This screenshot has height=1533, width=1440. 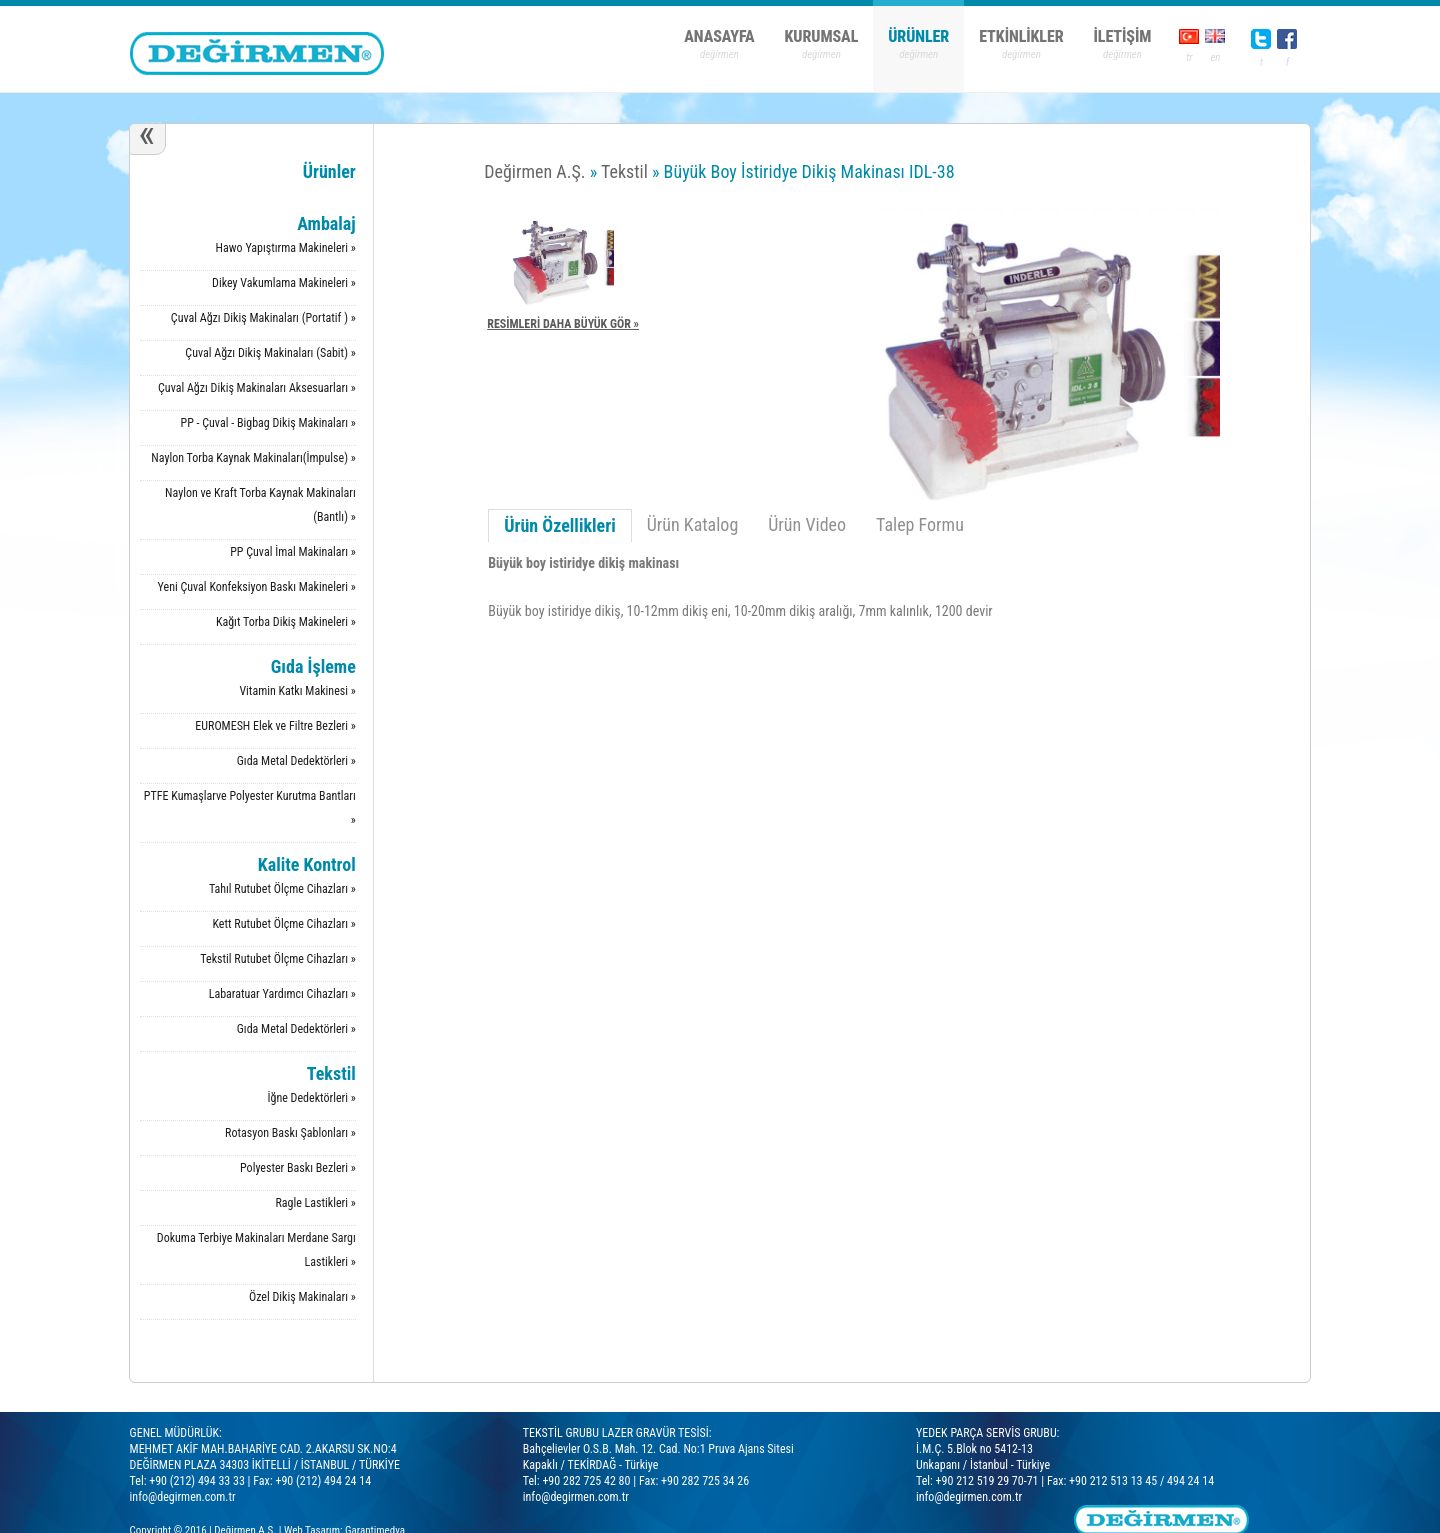 I want to click on ANASAYFA, so click(x=719, y=36).